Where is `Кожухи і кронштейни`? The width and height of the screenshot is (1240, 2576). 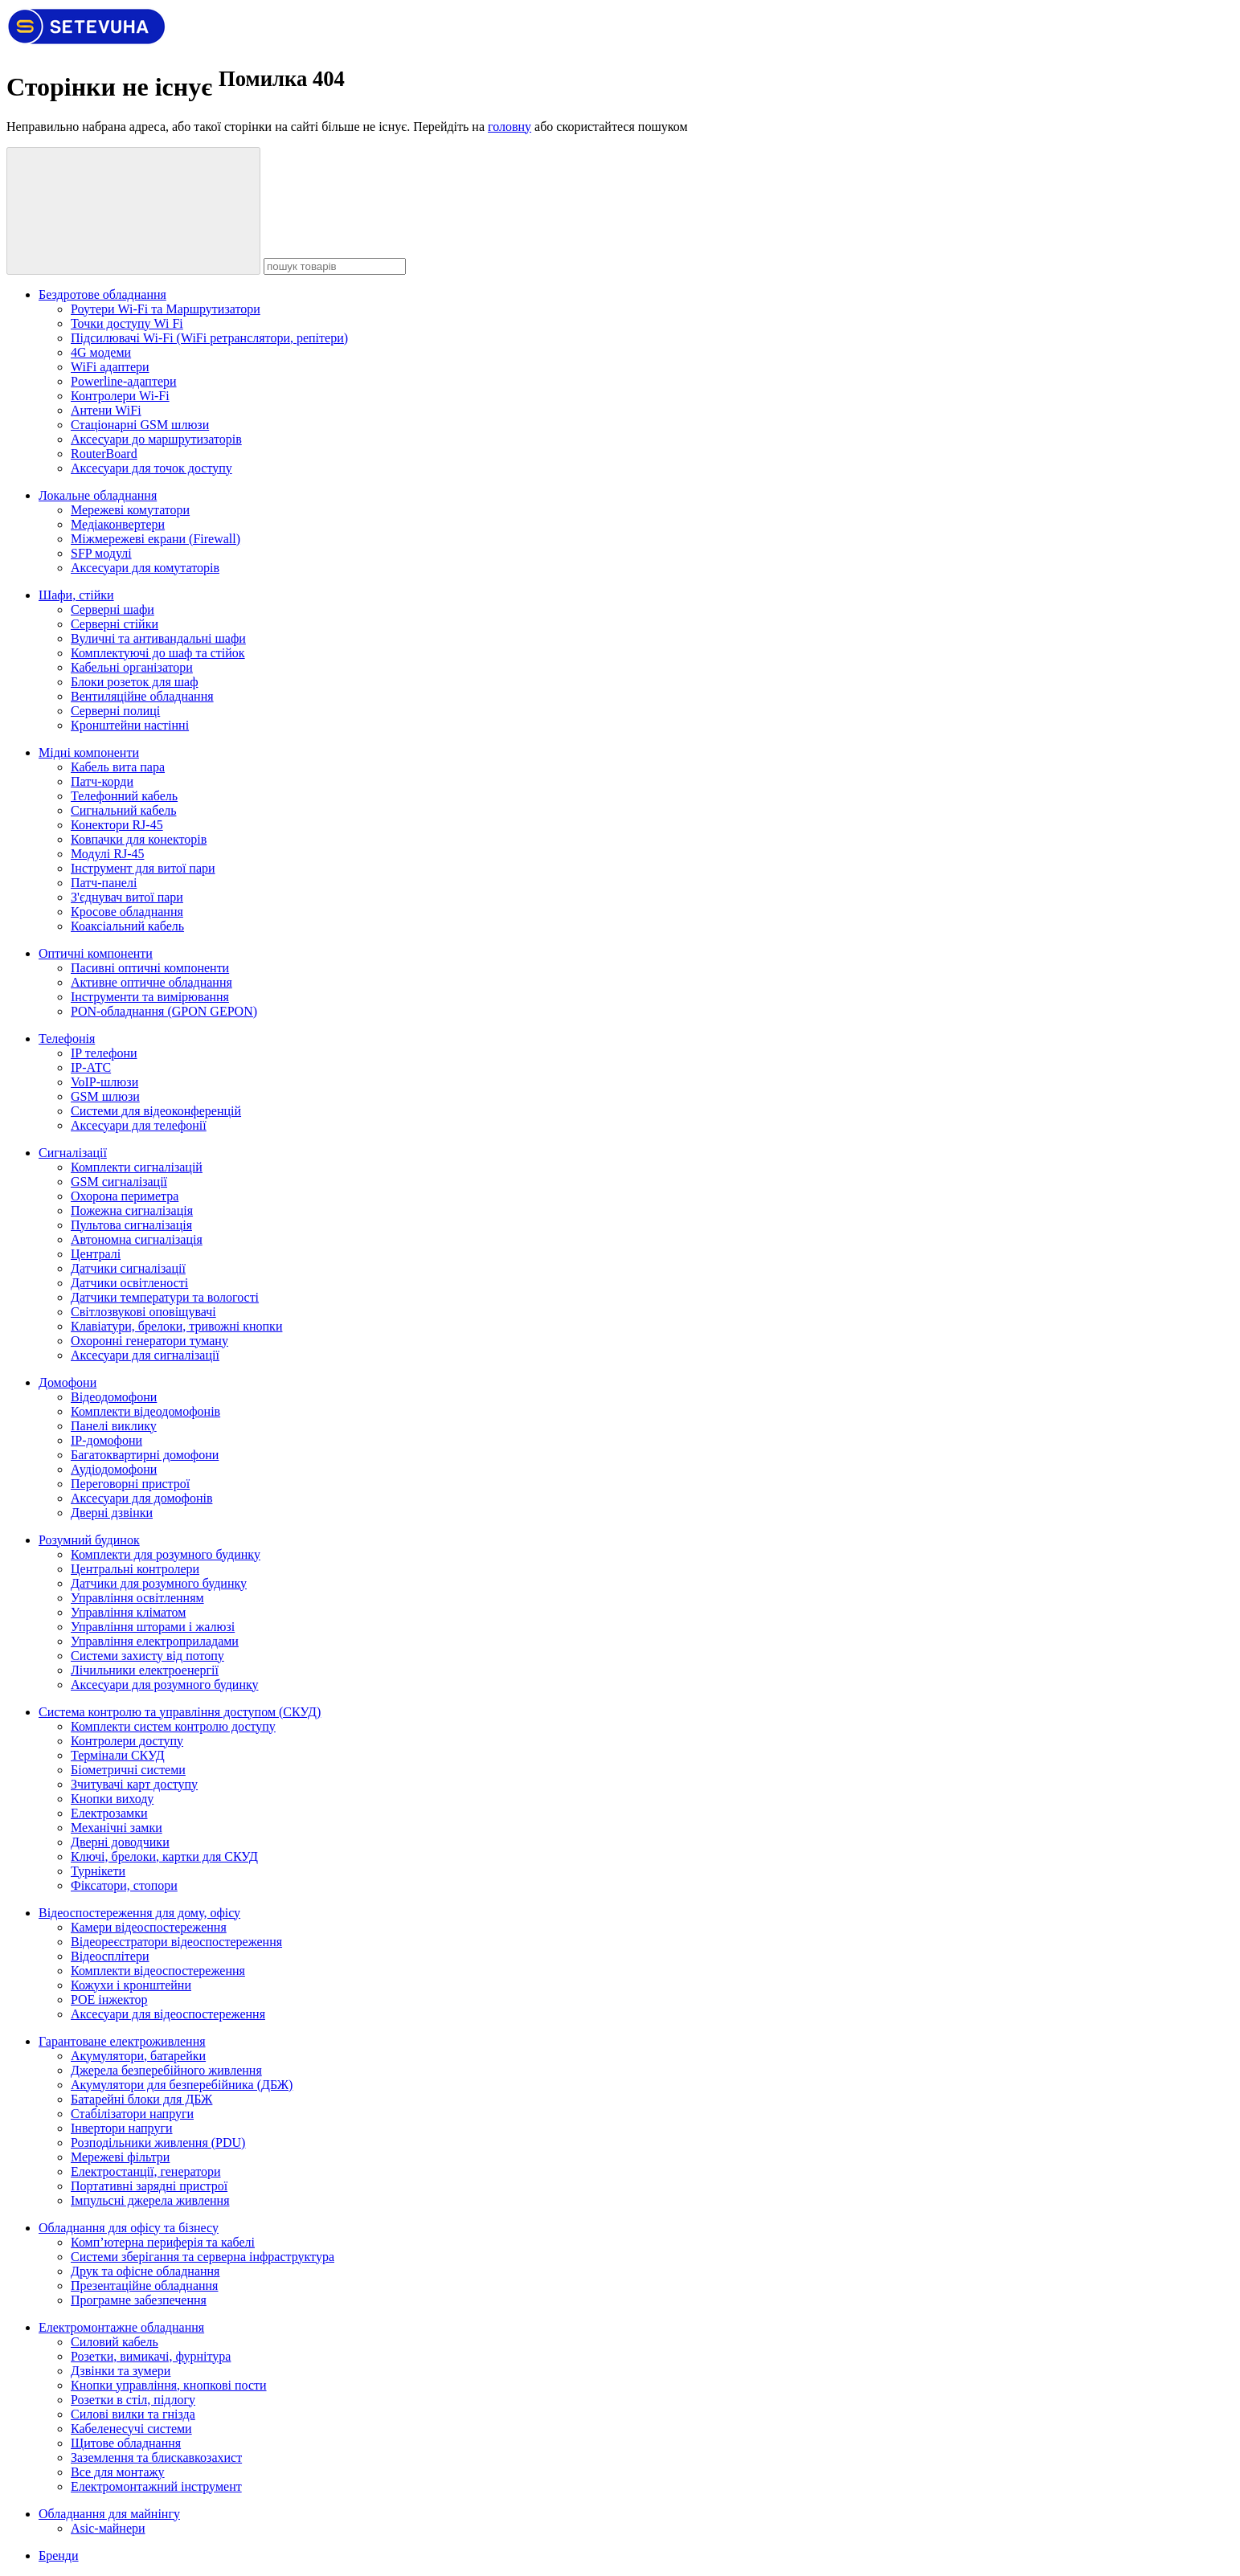 Кожухи і кронштейни is located at coordinates (131, 1985).